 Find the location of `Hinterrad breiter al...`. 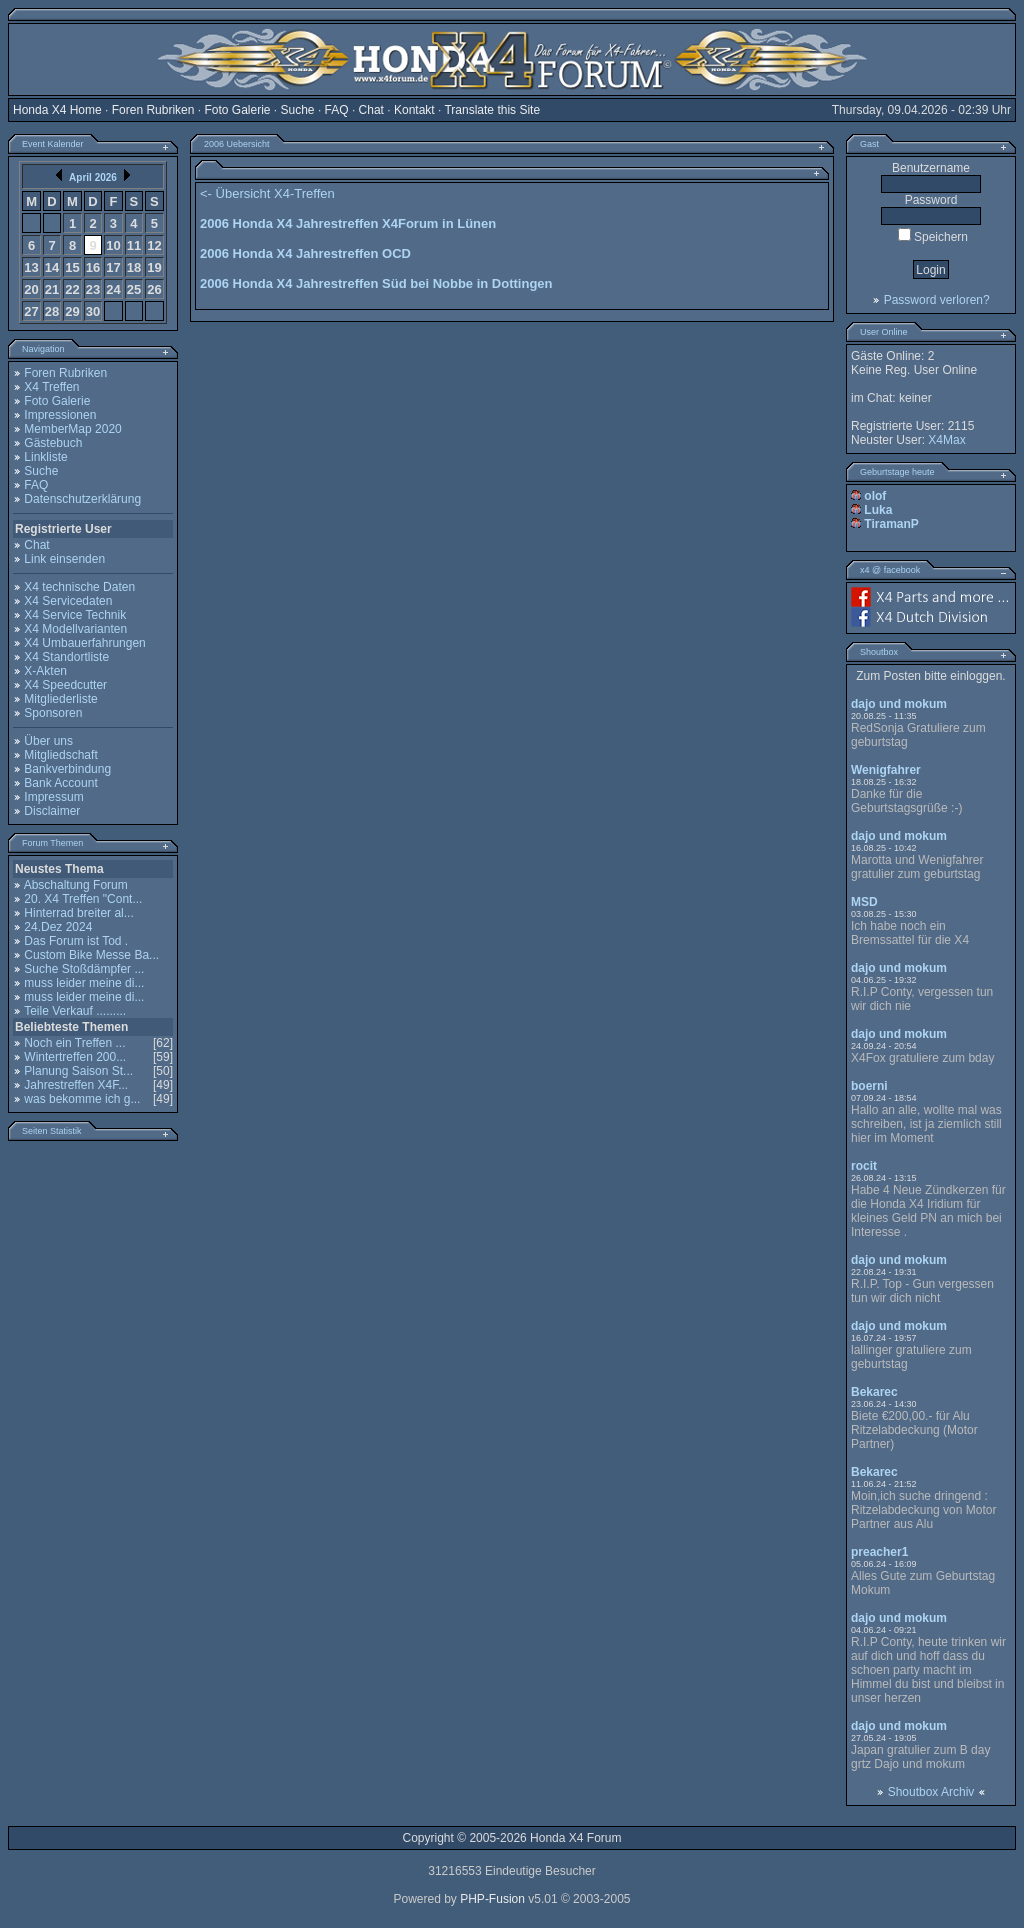

Hinterrad breiter al... is located at coordinates (78, 913).